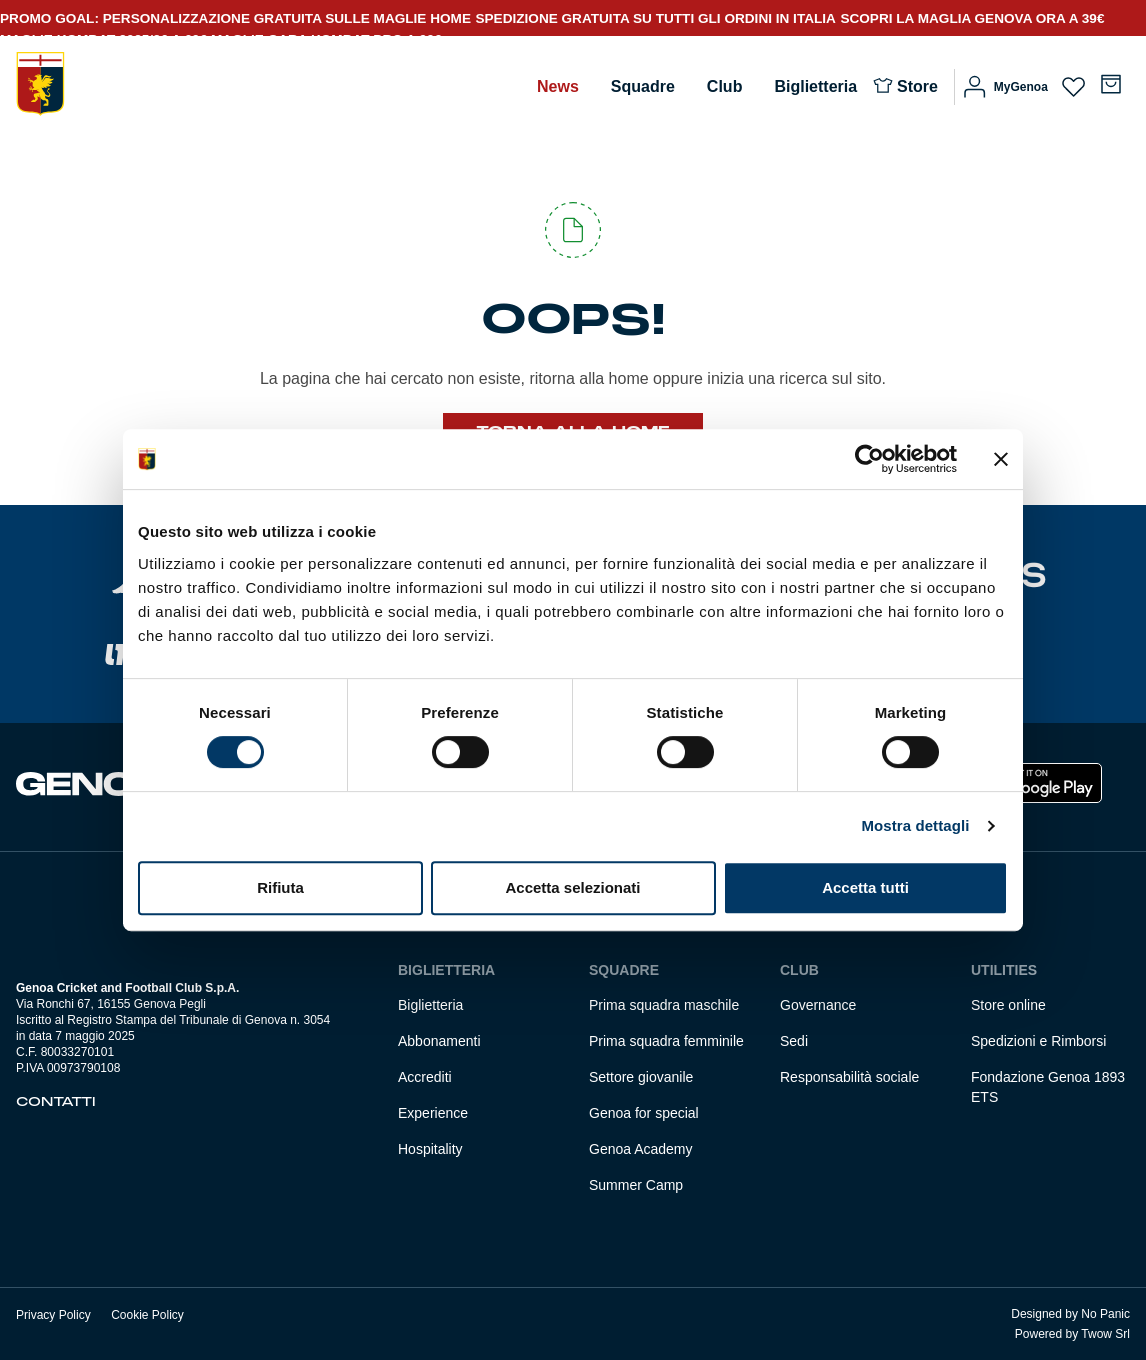  Describe the element at coordinates (1008, 1005) in the screenshot. I see `Store online` at that location.